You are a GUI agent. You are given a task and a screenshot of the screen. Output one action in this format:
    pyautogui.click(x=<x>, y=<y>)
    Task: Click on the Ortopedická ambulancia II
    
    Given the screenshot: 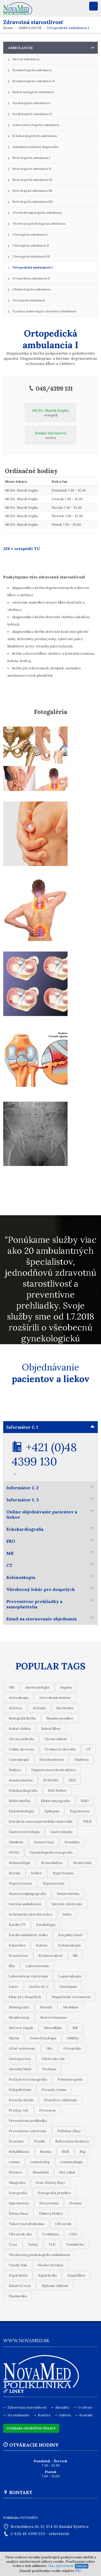 What is the action you would take?
    pyautogui.click(x=31, y=278)
    